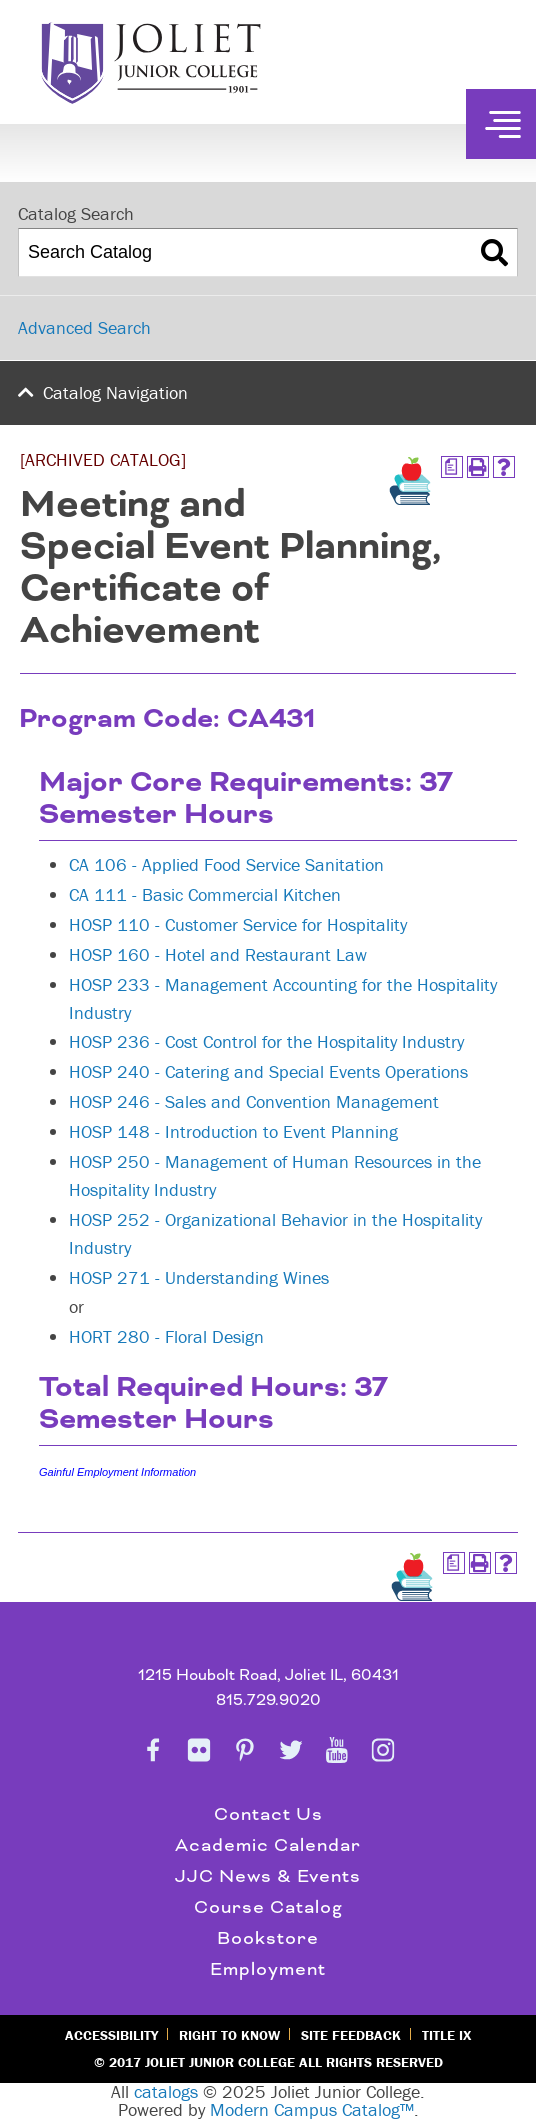 The width and height of the screenshot is (536, 2121). What do you see at coordinates (268, 1938) in the screenshot?
I see `Bookstore` at bounding box center [268, 1938].